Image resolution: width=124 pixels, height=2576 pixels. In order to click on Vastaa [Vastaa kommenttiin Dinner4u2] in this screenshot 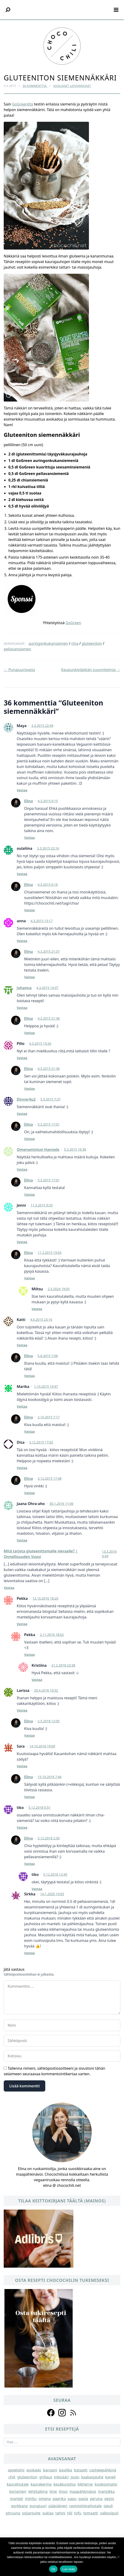, I will do `click(22, 1113)`.